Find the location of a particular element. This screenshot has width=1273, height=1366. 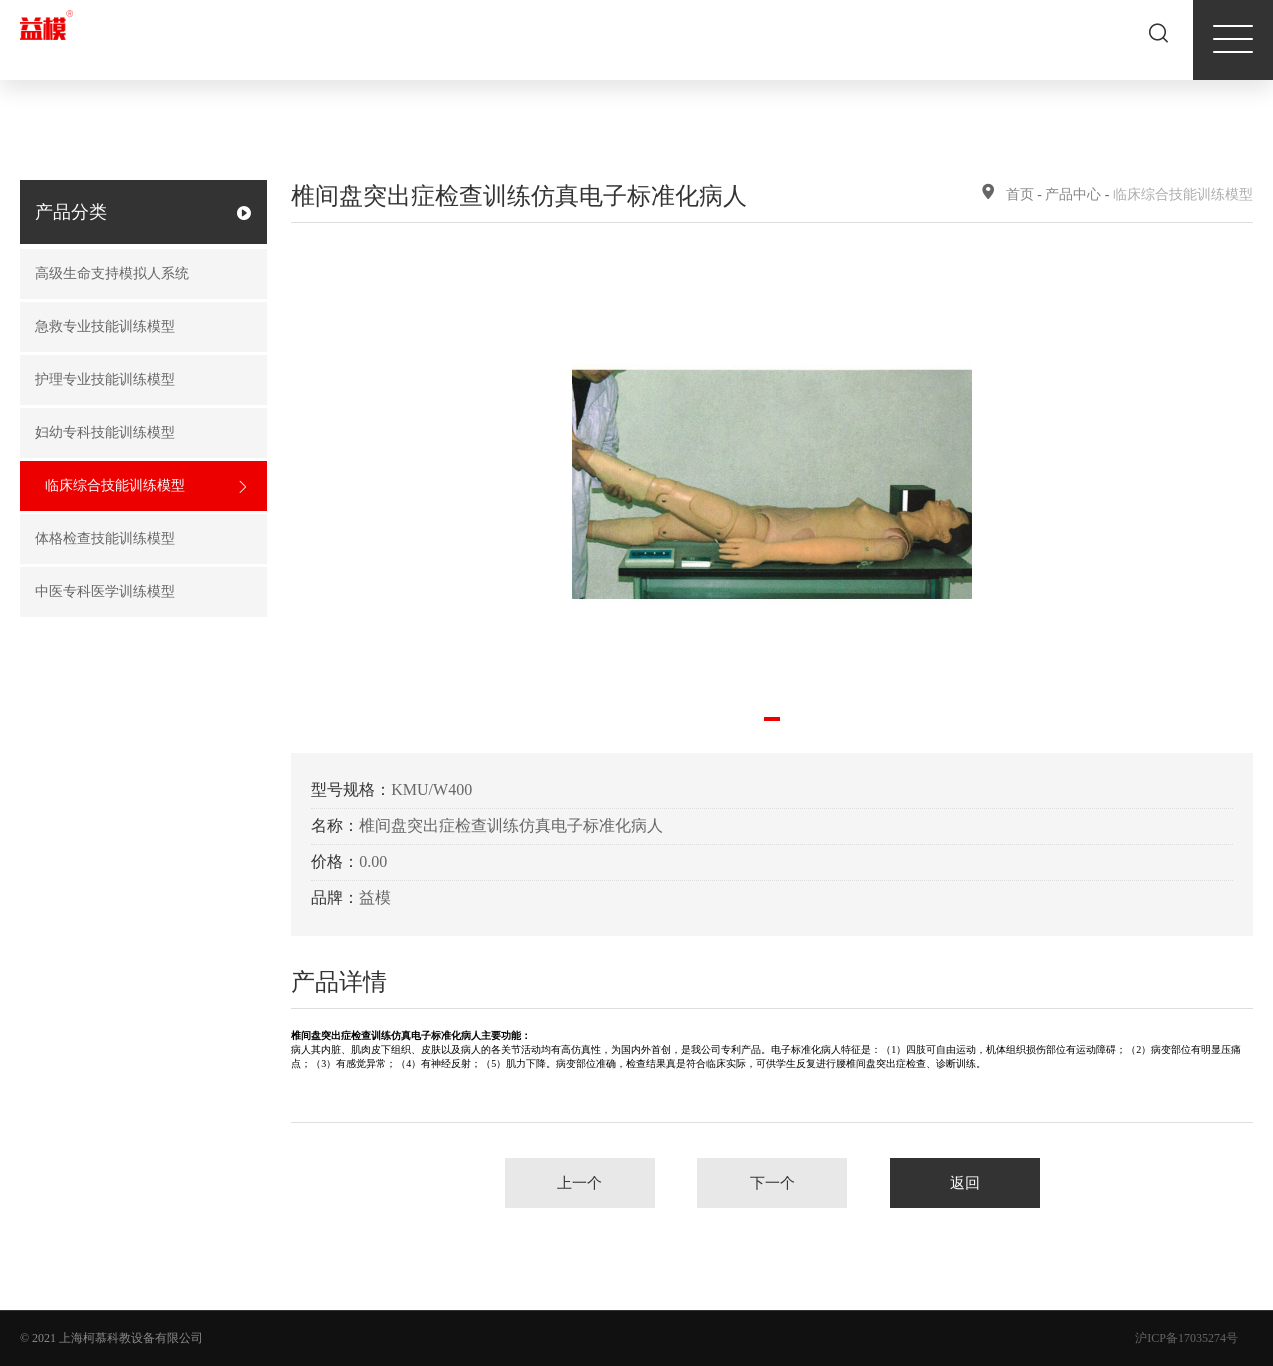

妇幼专科技能训练模型 is located at coordinates (136, 433).